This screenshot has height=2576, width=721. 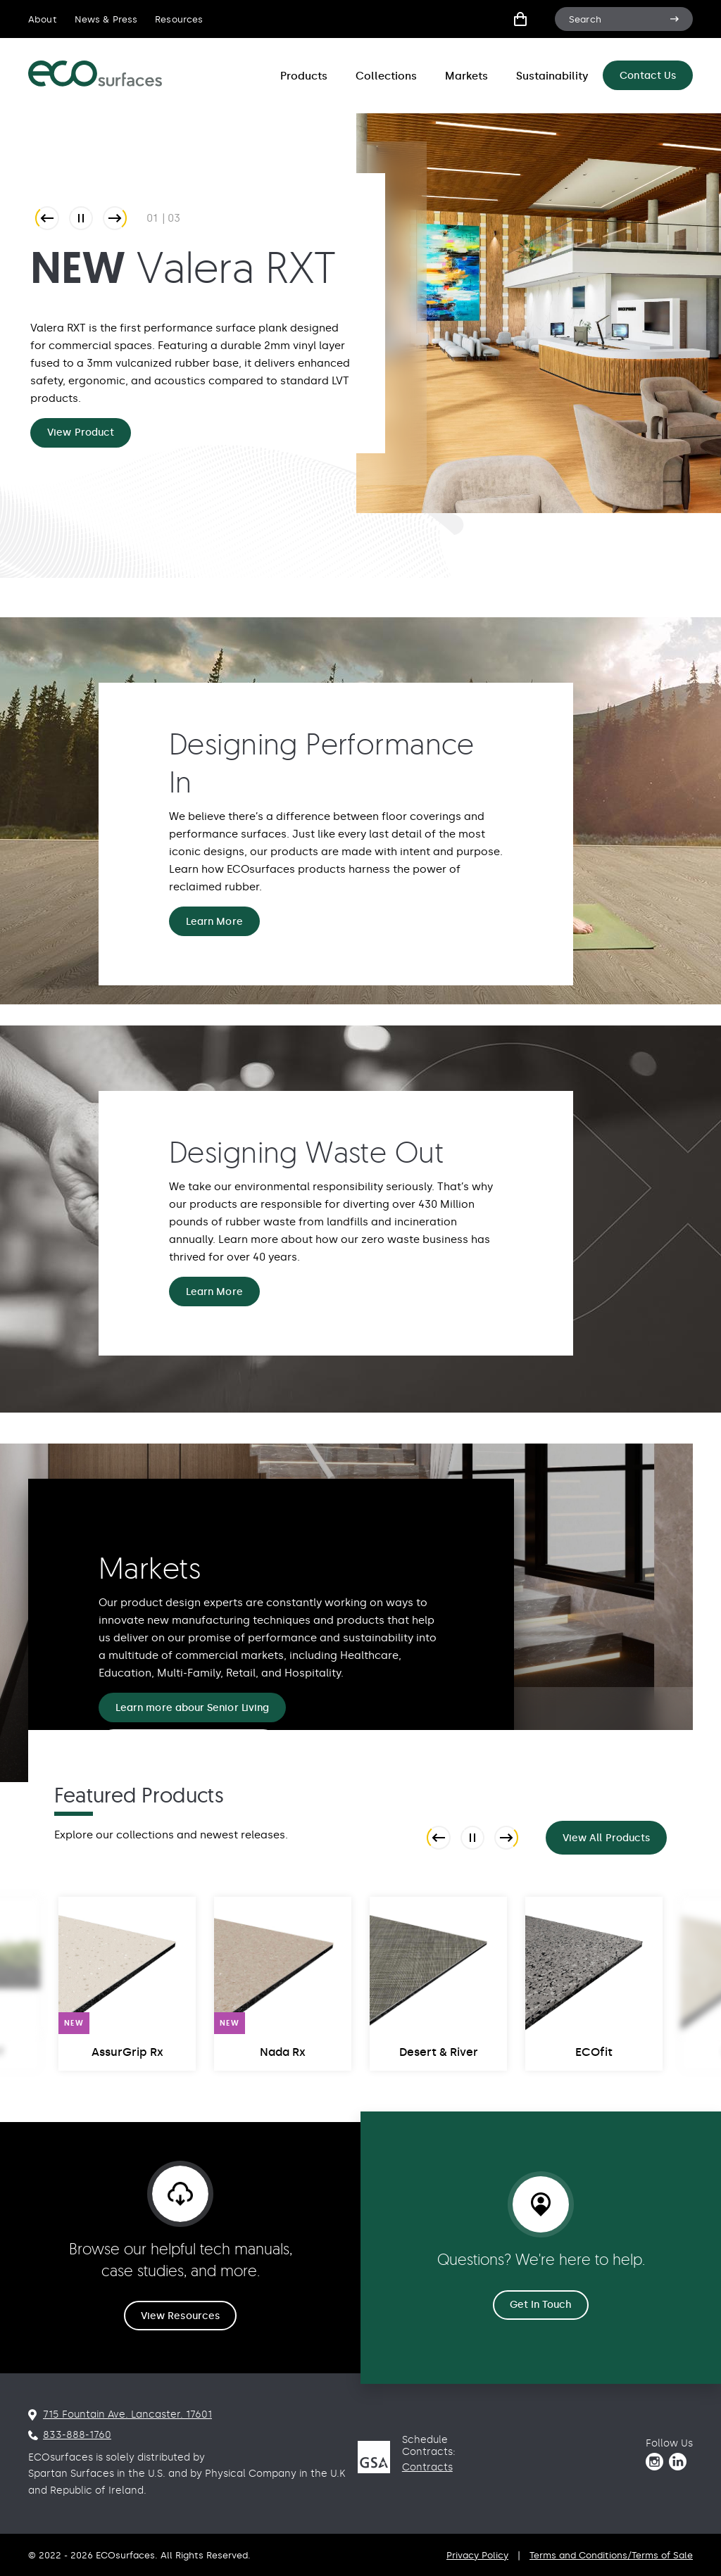 What do you see at coordinates (80, 432) in the screenshot?
I see `View Product` at bounding box center [80, 432].